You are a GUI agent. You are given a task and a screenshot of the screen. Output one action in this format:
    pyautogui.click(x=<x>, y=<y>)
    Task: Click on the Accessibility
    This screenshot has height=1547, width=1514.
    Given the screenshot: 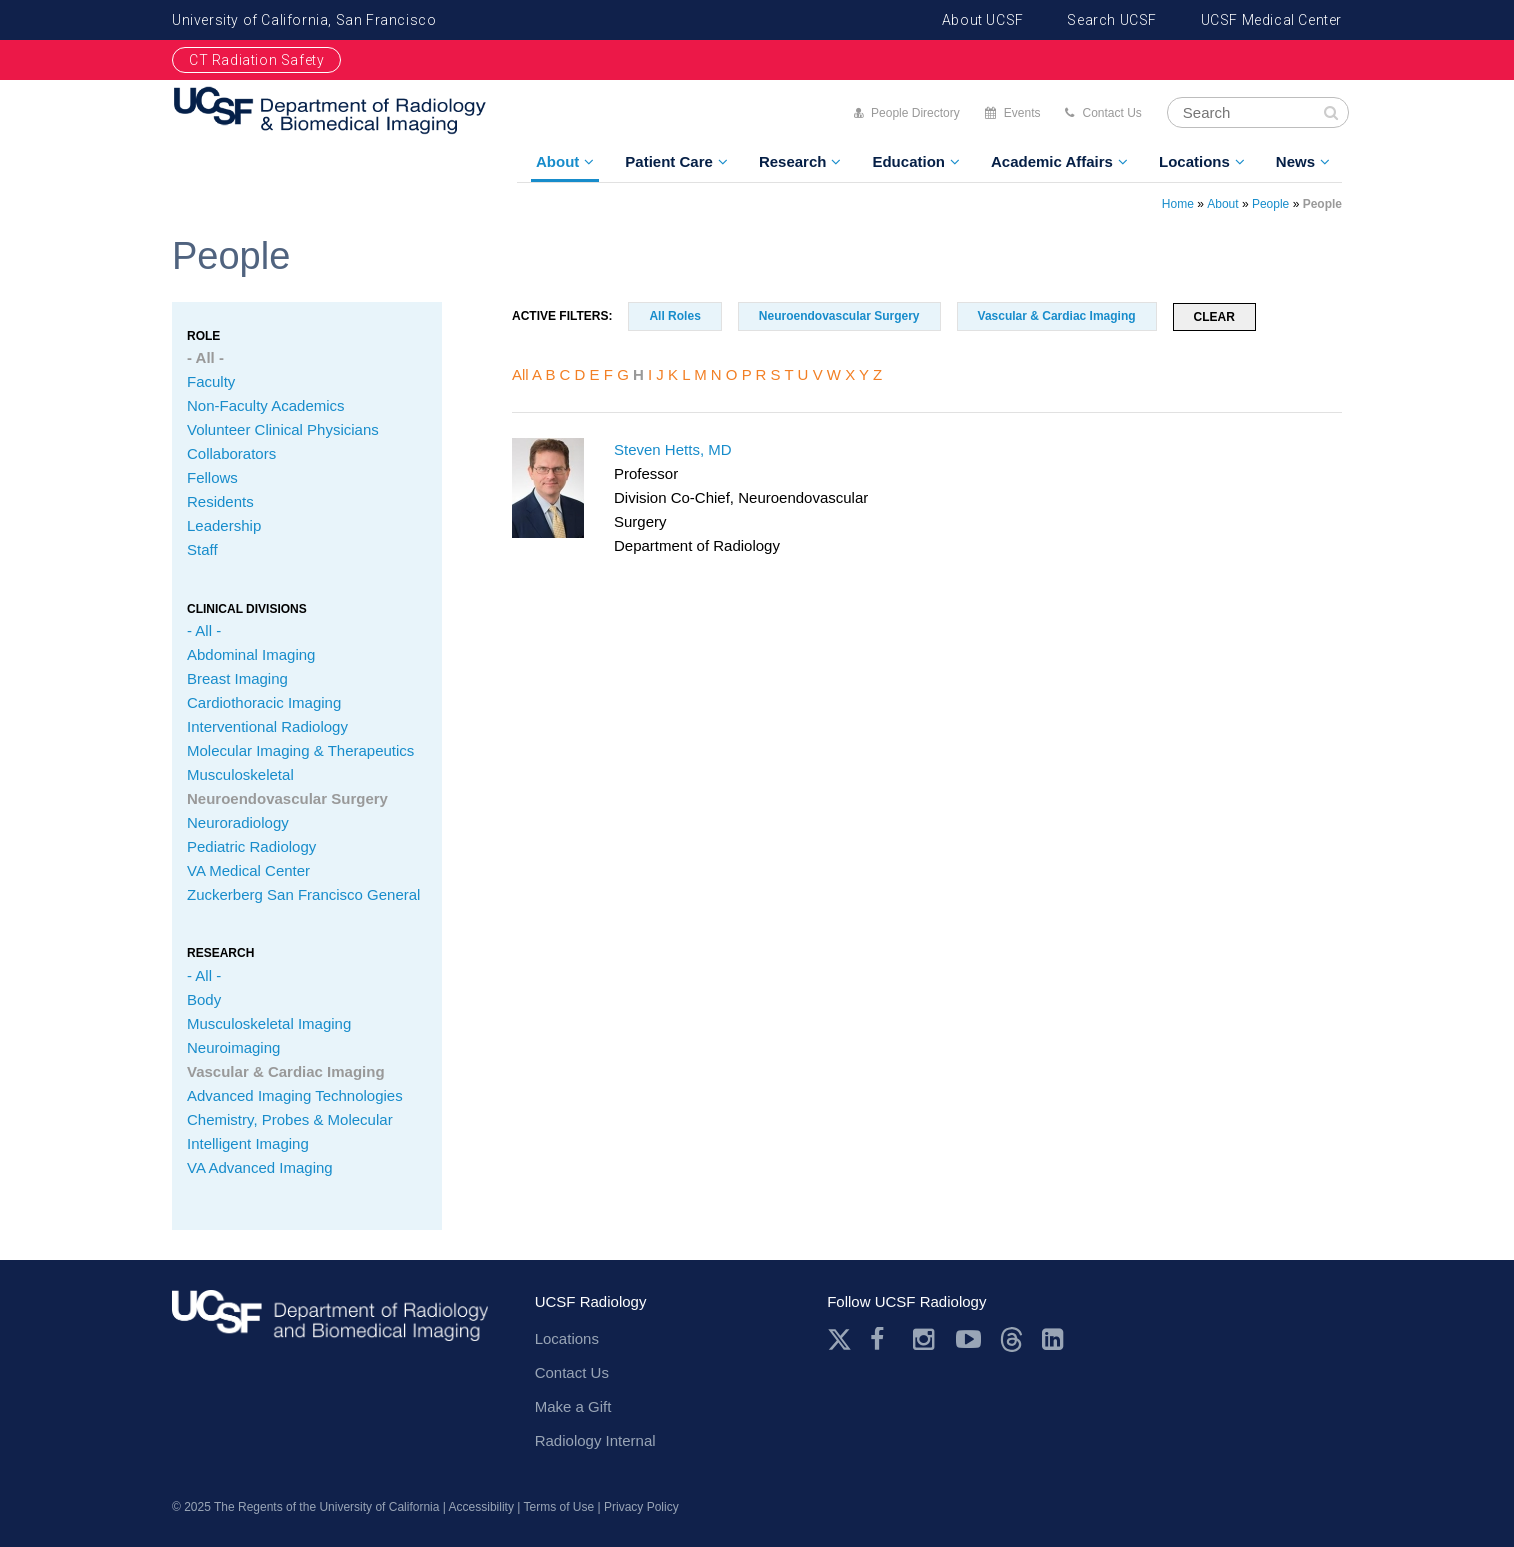 What is the action you would take?
    pyautogui.click(x=481, y=1507)
    